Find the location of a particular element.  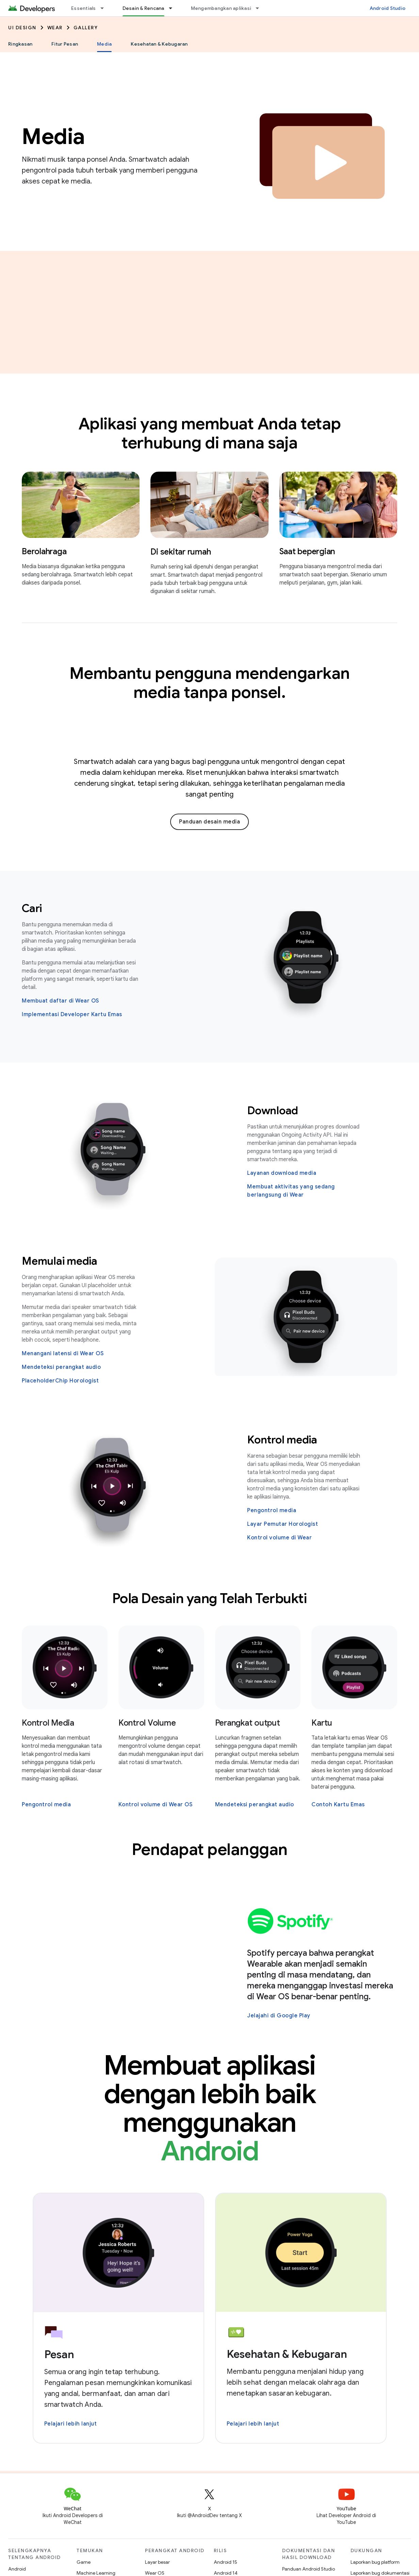

Gallery is located at coordinates (86, 28).